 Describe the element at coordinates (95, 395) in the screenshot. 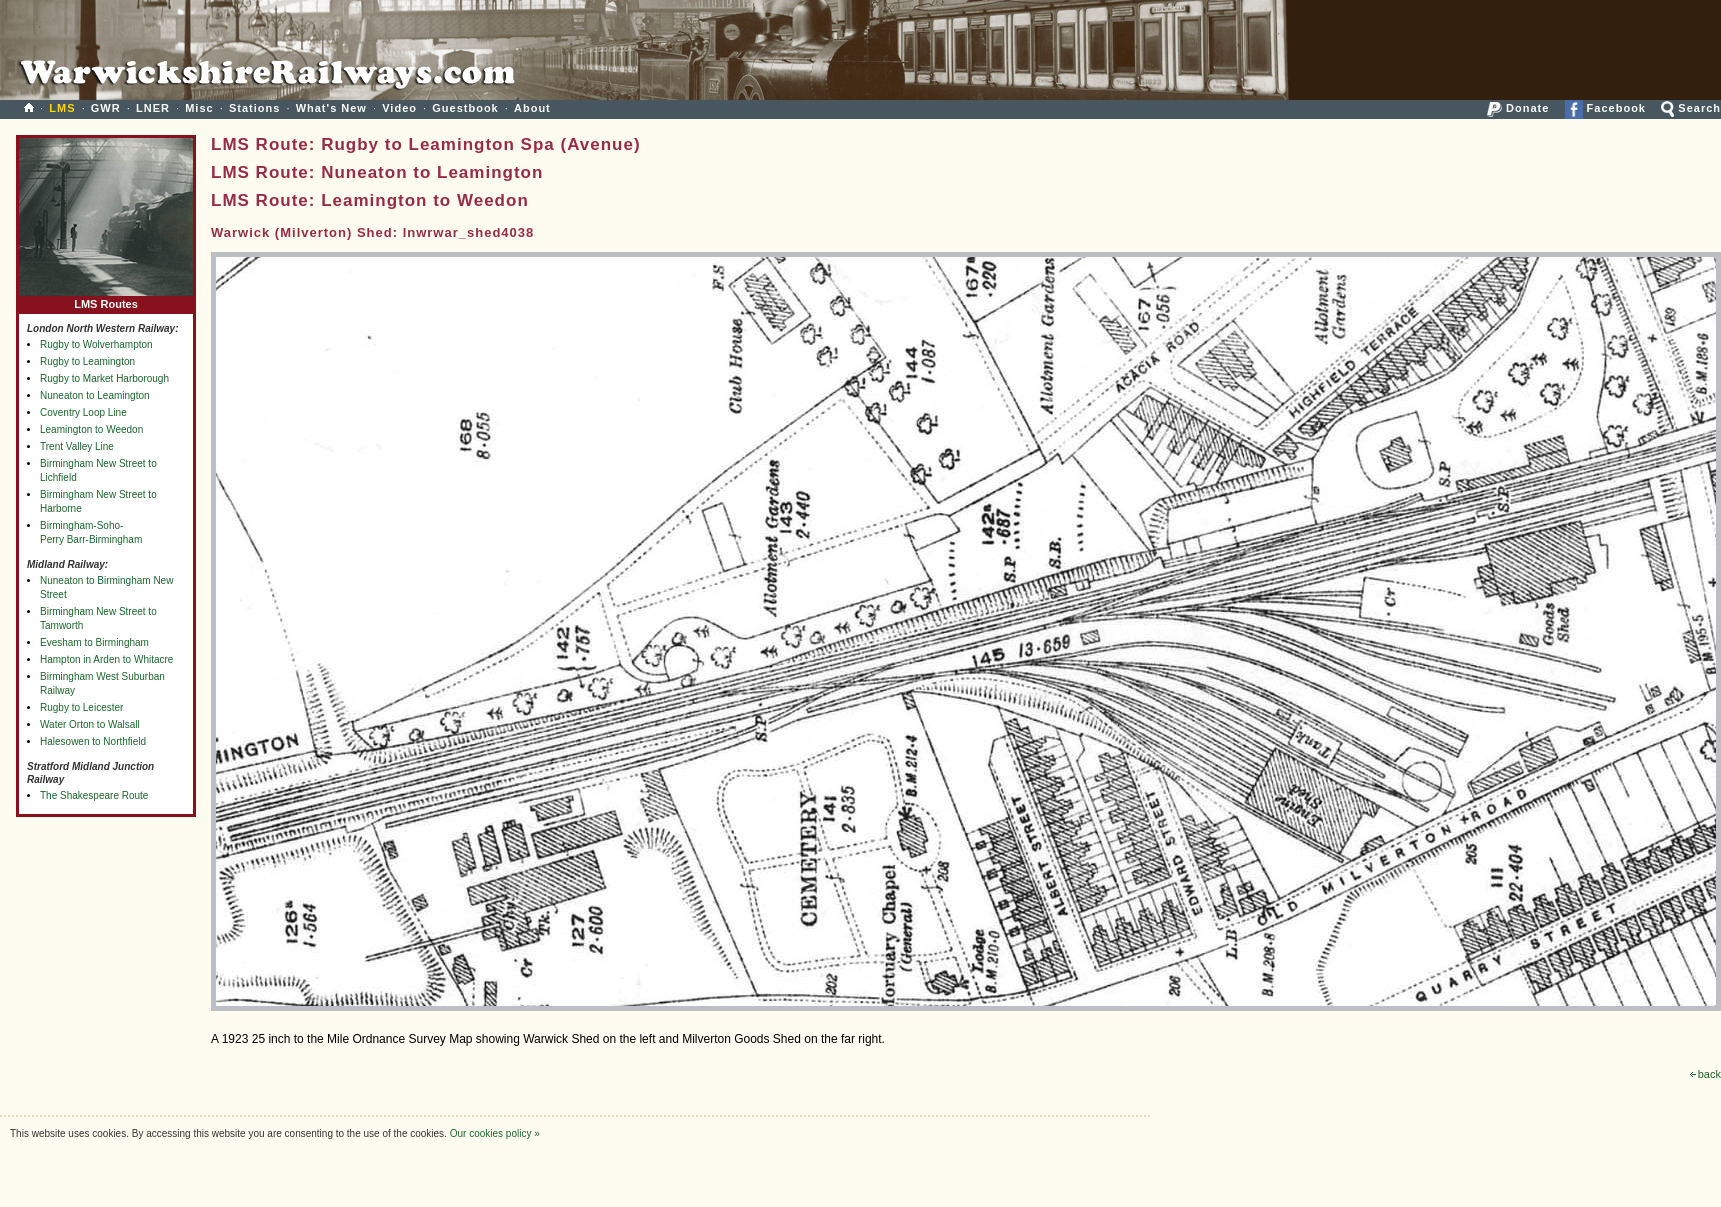

I see `Nuneaton to Leamington` at that location.